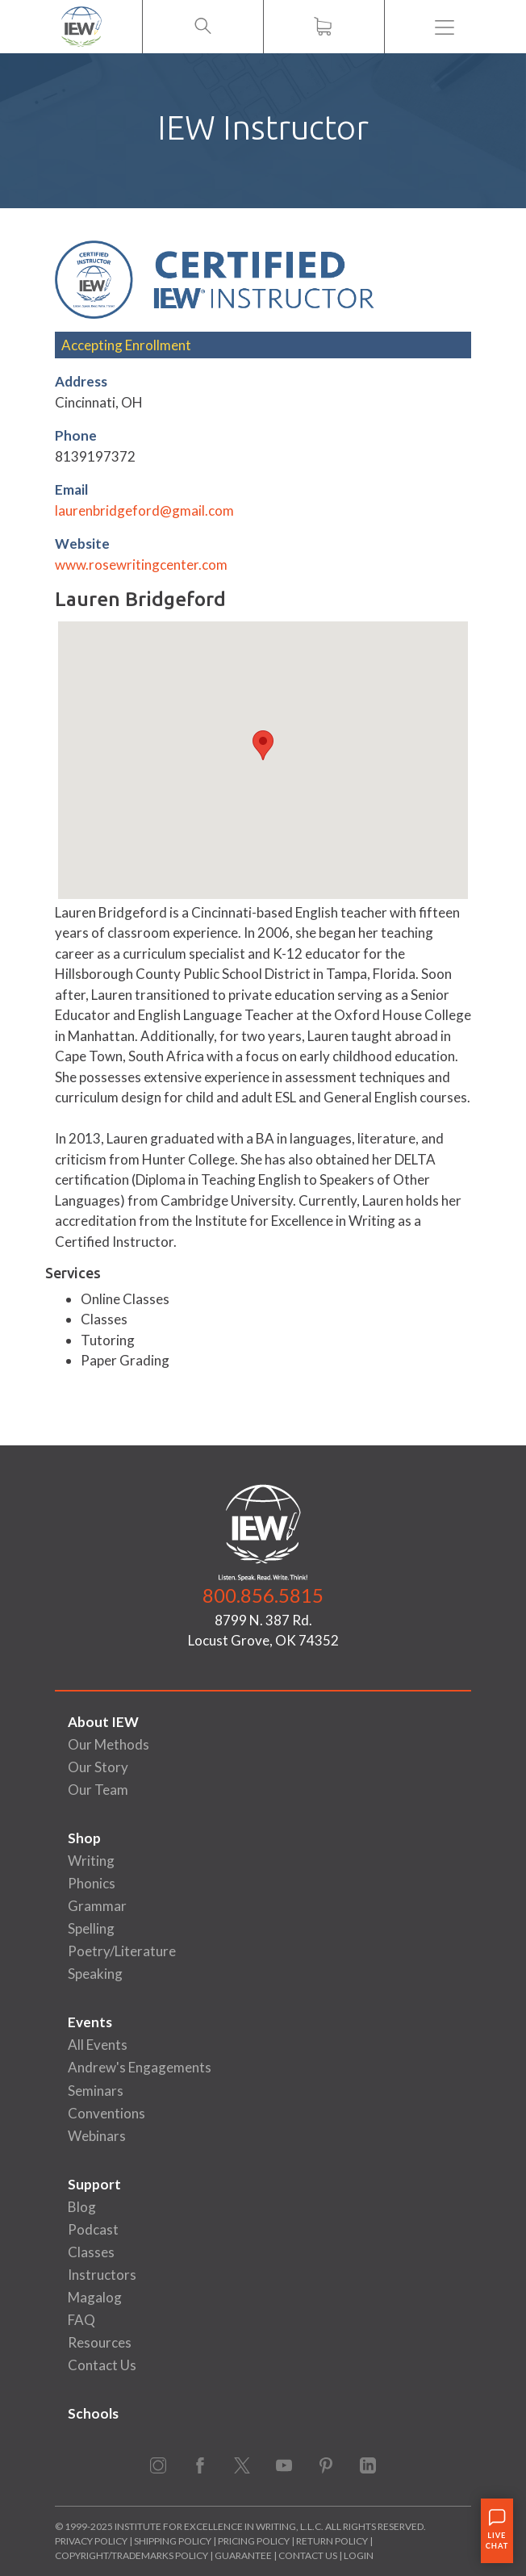  Describe the element at coordinates (263, 1595) in the screenshot. I see `800.856.5815` at that location.